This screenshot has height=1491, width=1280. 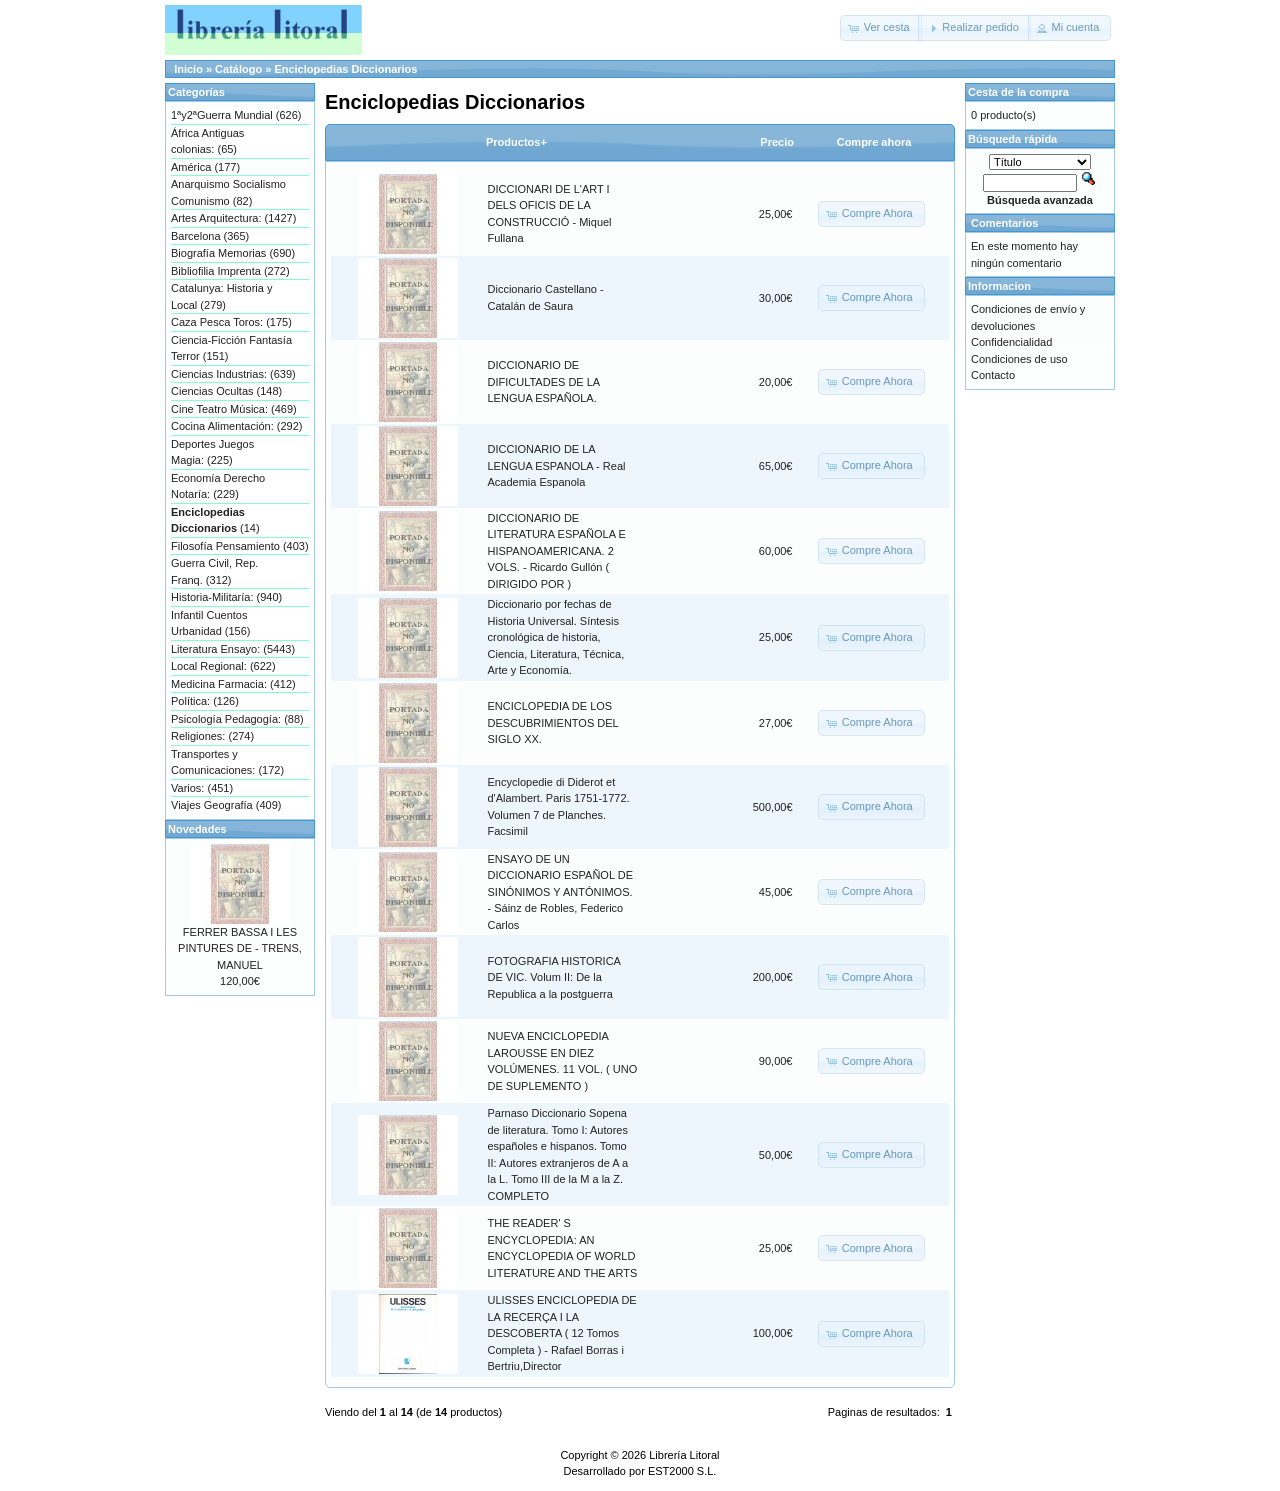 What do you see at coordinates (215, 520) in the screenshot?
I see `(14)` at bounding box center [215, 520].